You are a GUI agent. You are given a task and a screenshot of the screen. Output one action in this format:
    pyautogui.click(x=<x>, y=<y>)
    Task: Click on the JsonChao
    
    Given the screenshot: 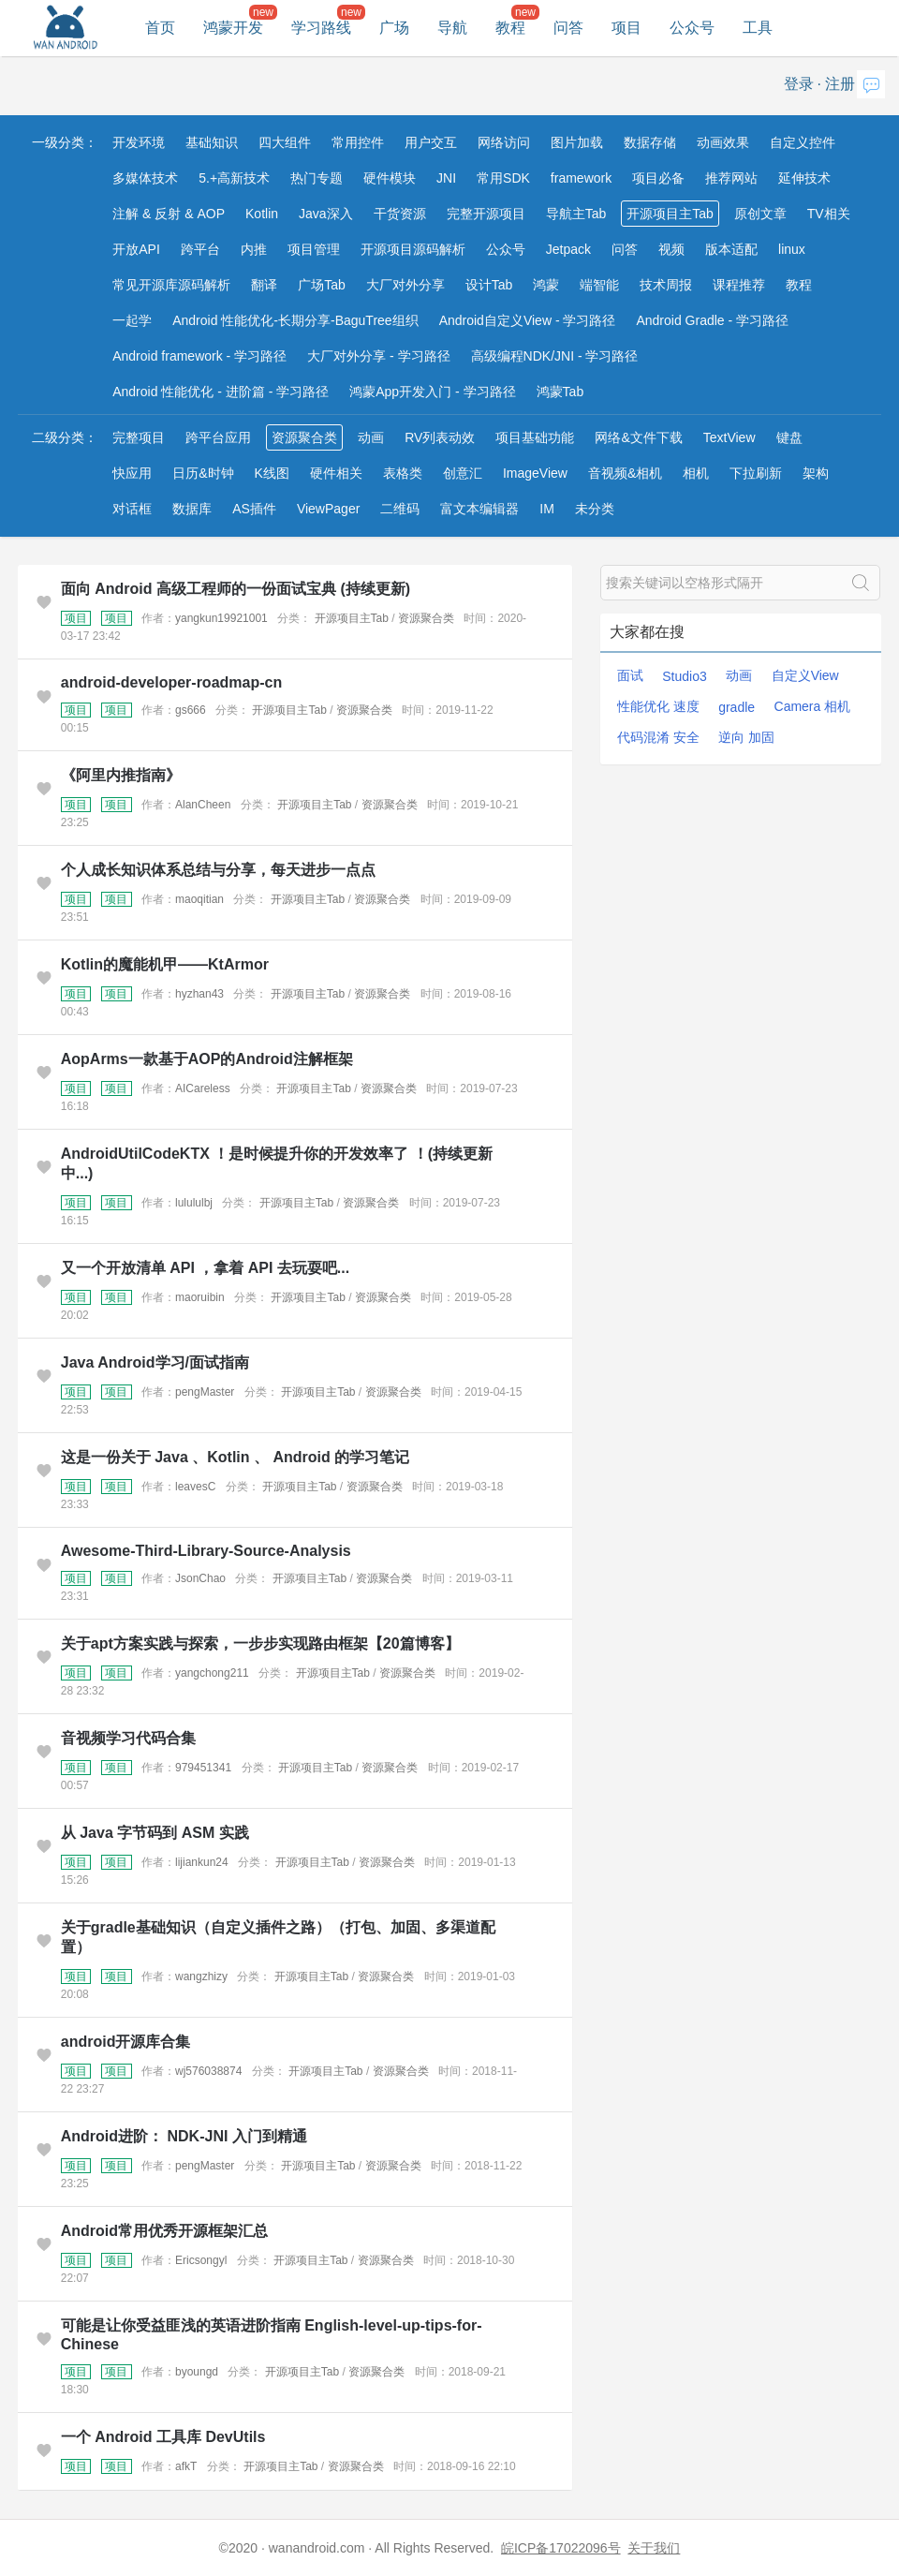 What is the action you would take?
    pyautogui.click(x=200, y=1578)
    